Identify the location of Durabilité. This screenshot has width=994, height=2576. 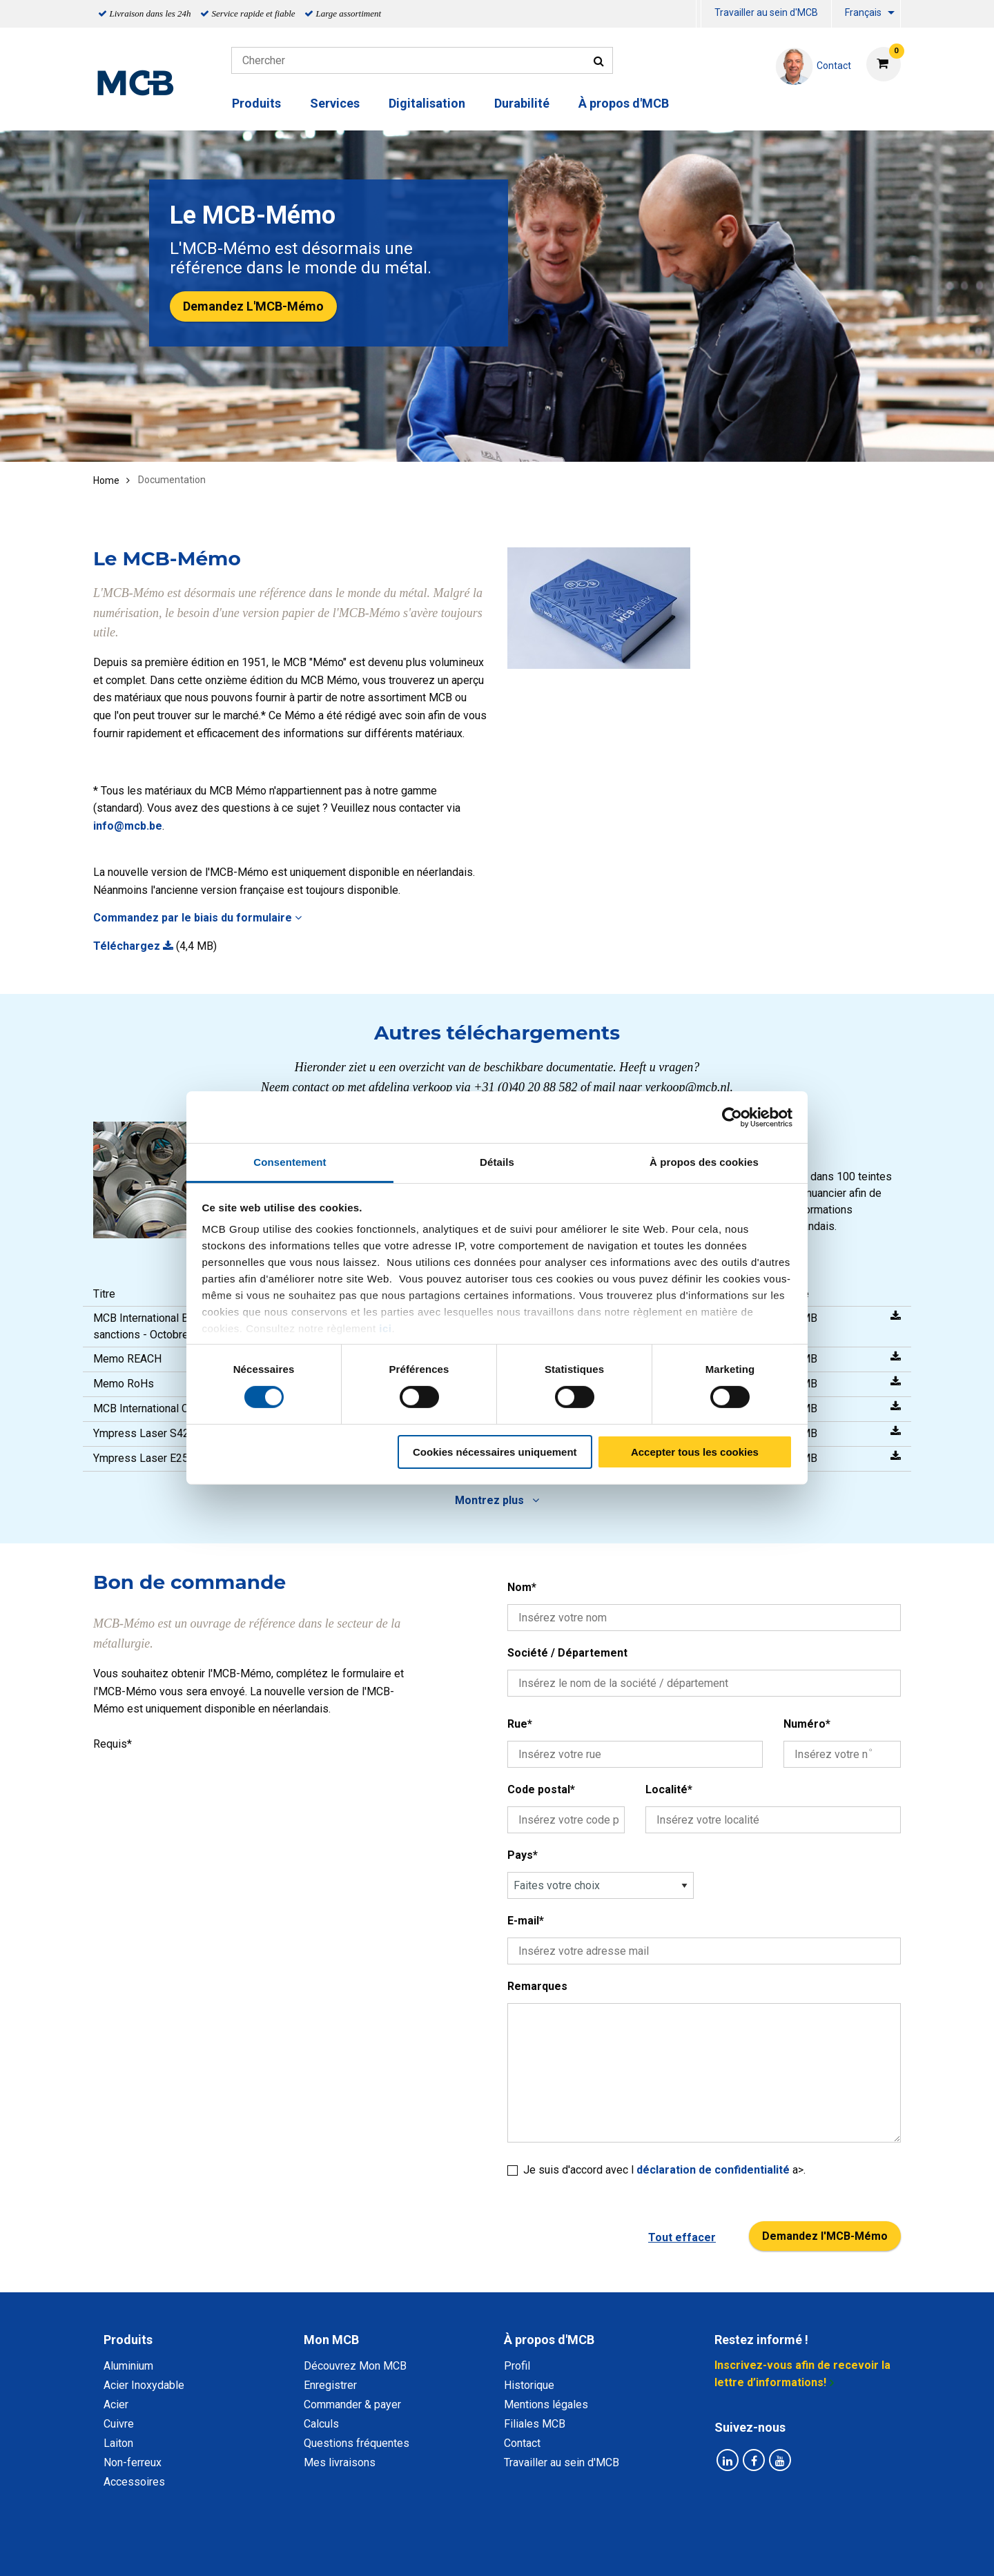
(521, 103).